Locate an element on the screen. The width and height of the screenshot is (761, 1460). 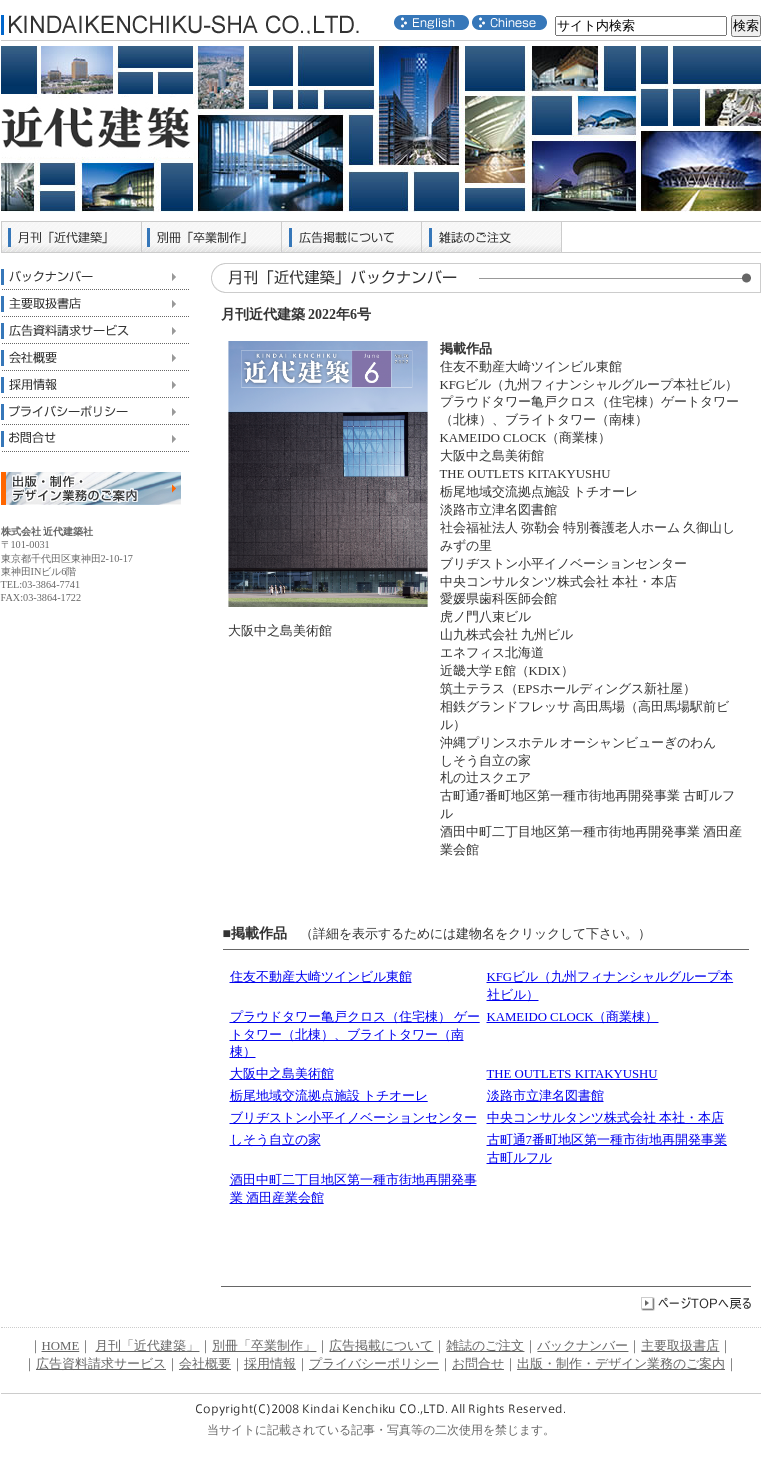
大阪中之島美術館 is located at coordinates (282, 1074).